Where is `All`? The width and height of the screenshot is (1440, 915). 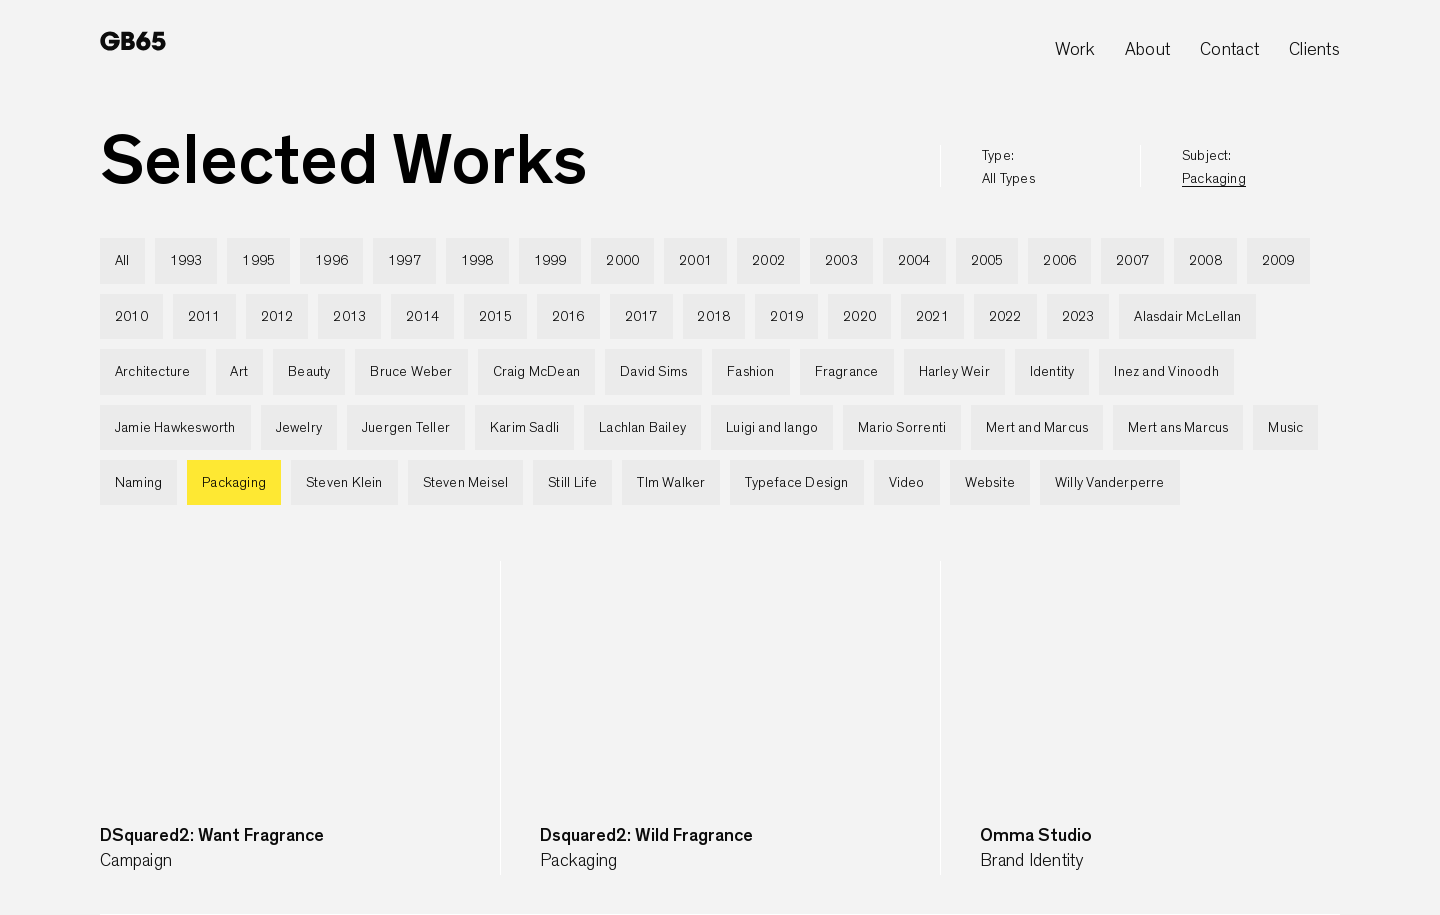 All is located at coordinates (122, 261).